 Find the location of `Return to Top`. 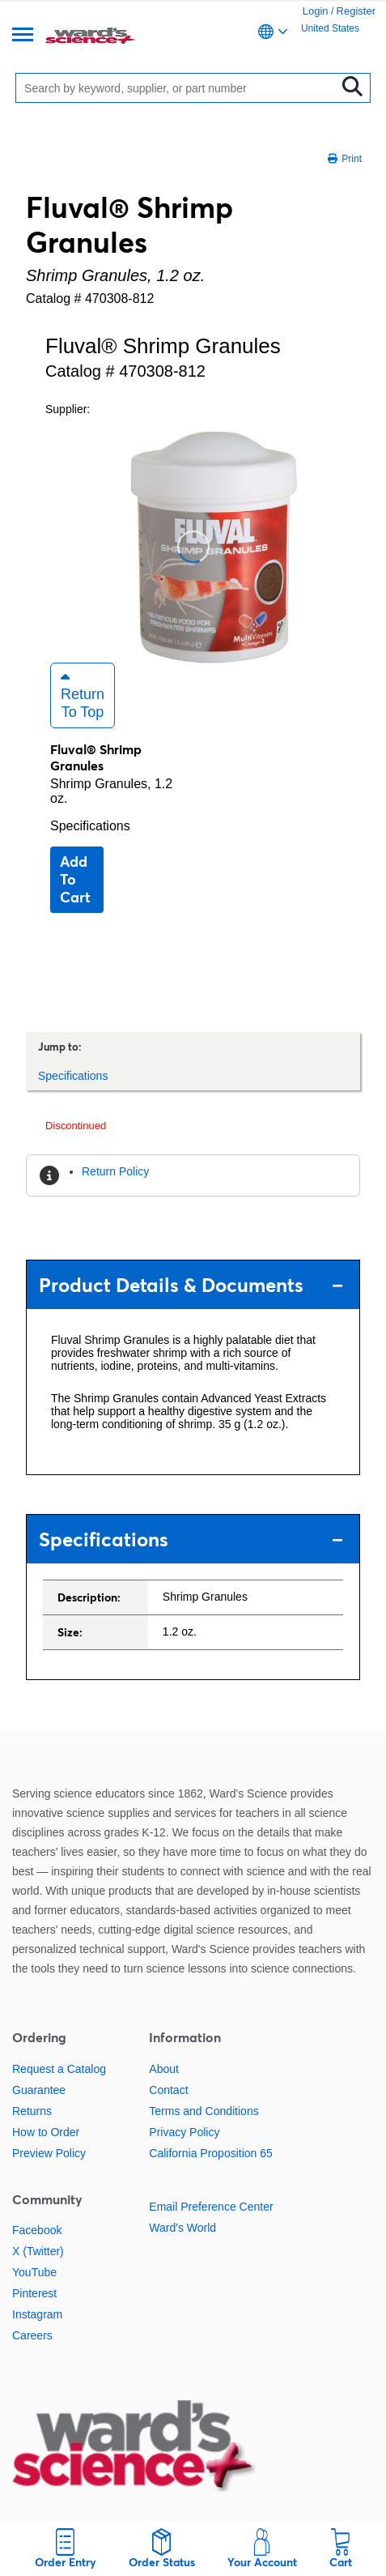

Return to Top is located at coordinates (82, 695).